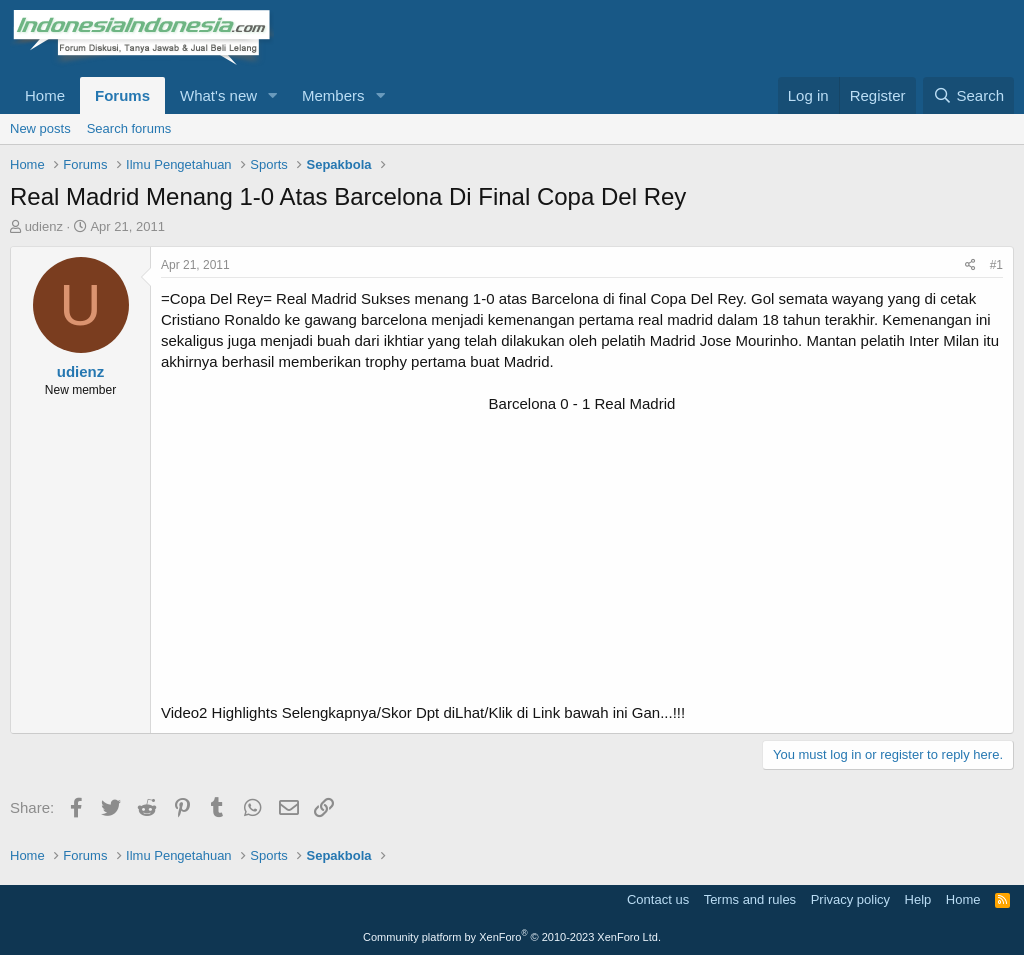  Describe the element at coordinates (273, 95) in the screenshot. I see `[button]` at that location.